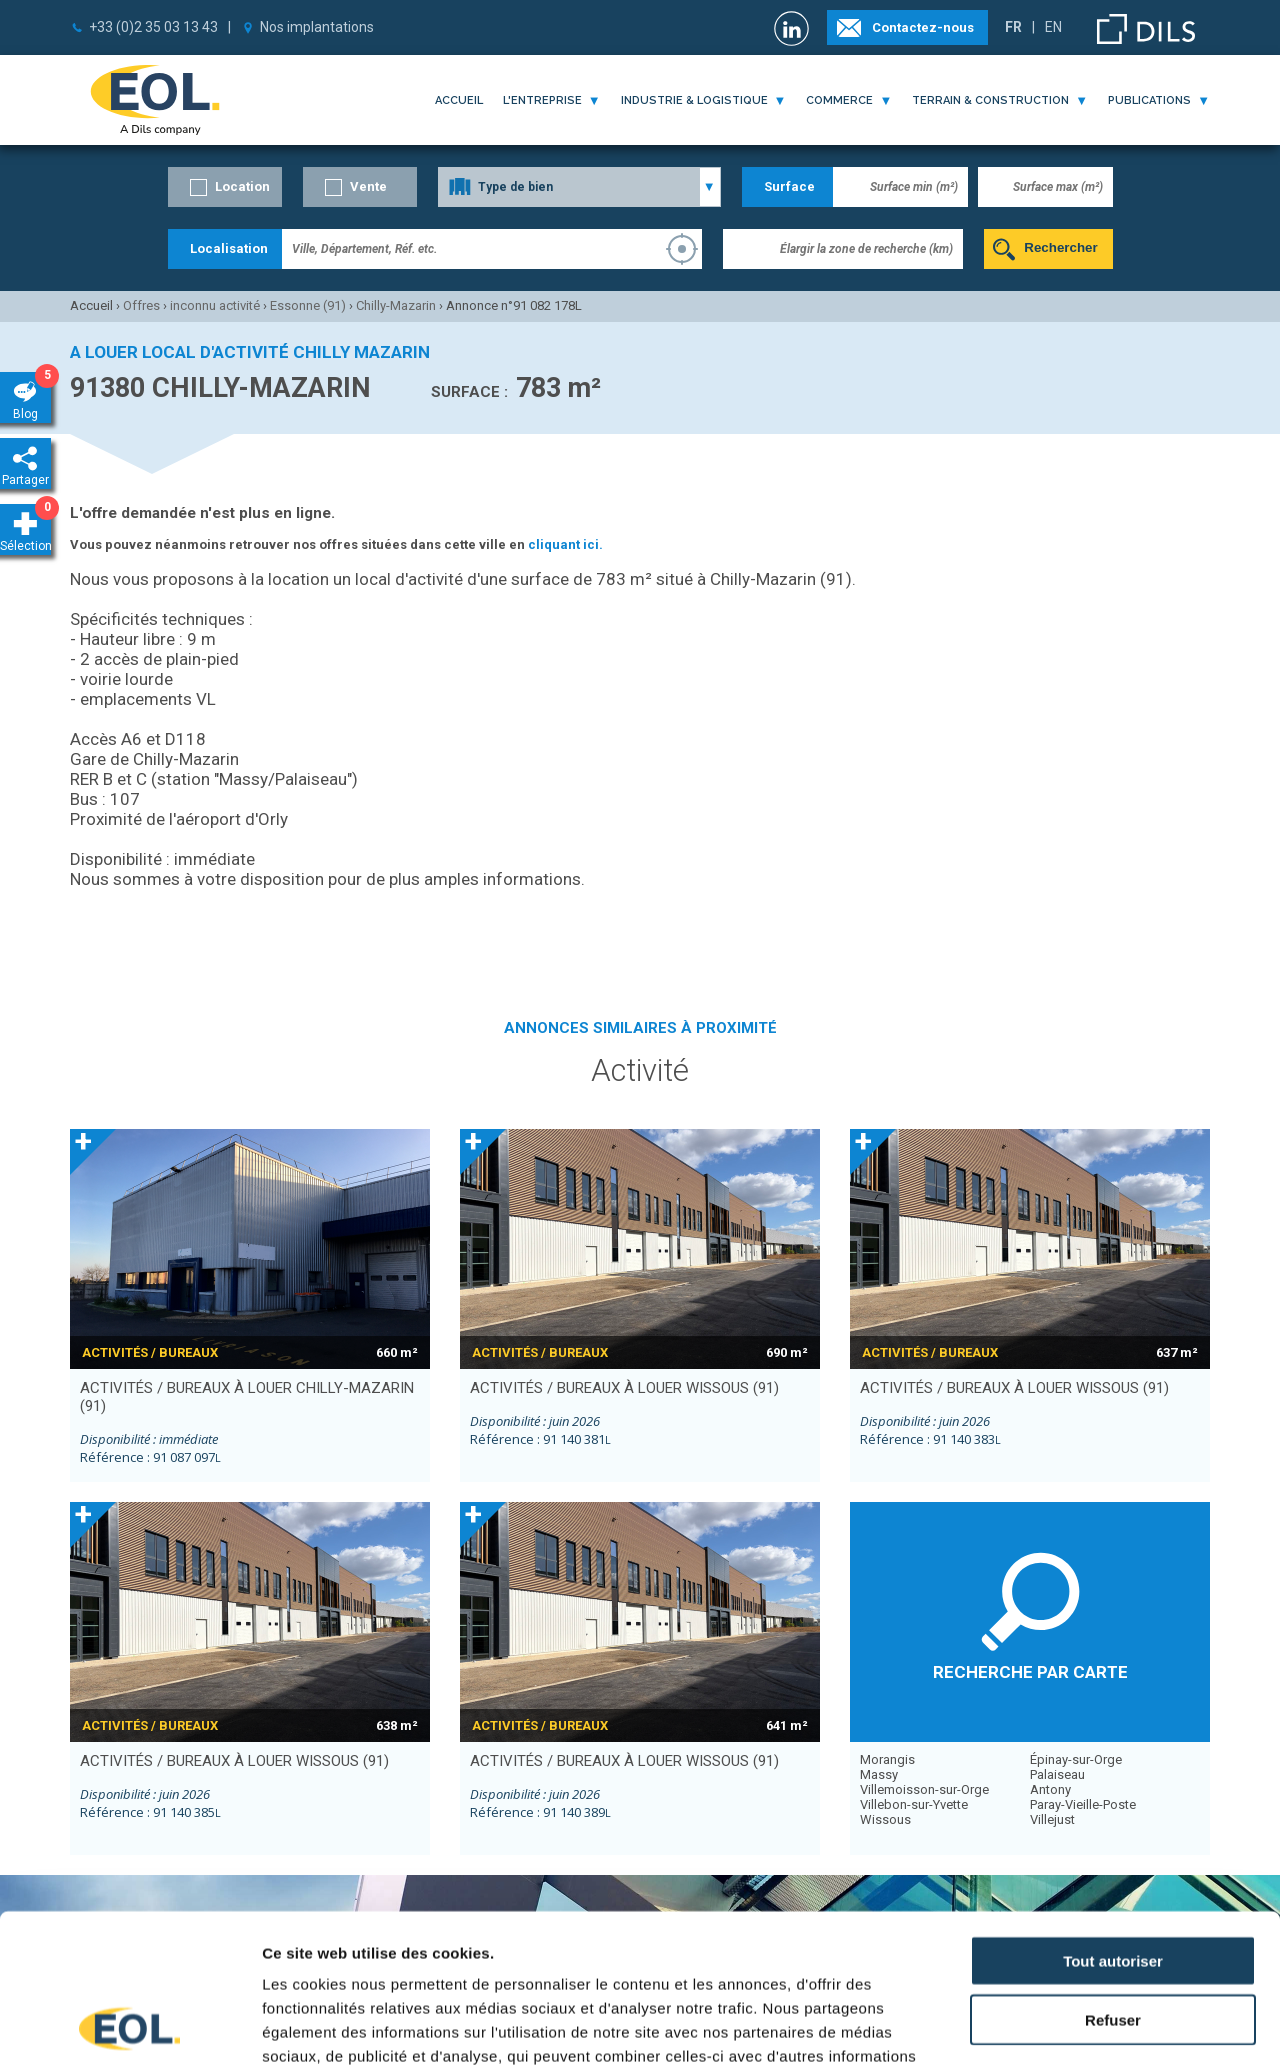 The height and width of the screenshot is (2071, 1280). I want to click on Épinay-sur-Orge, so click(1076, 1759).